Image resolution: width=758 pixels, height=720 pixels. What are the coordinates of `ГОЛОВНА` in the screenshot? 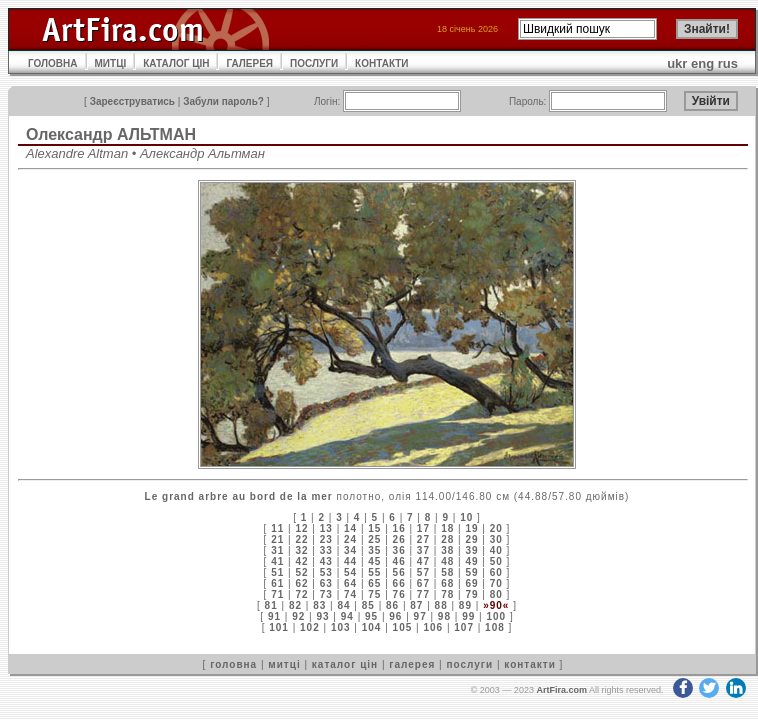 It's located at (53, 63).